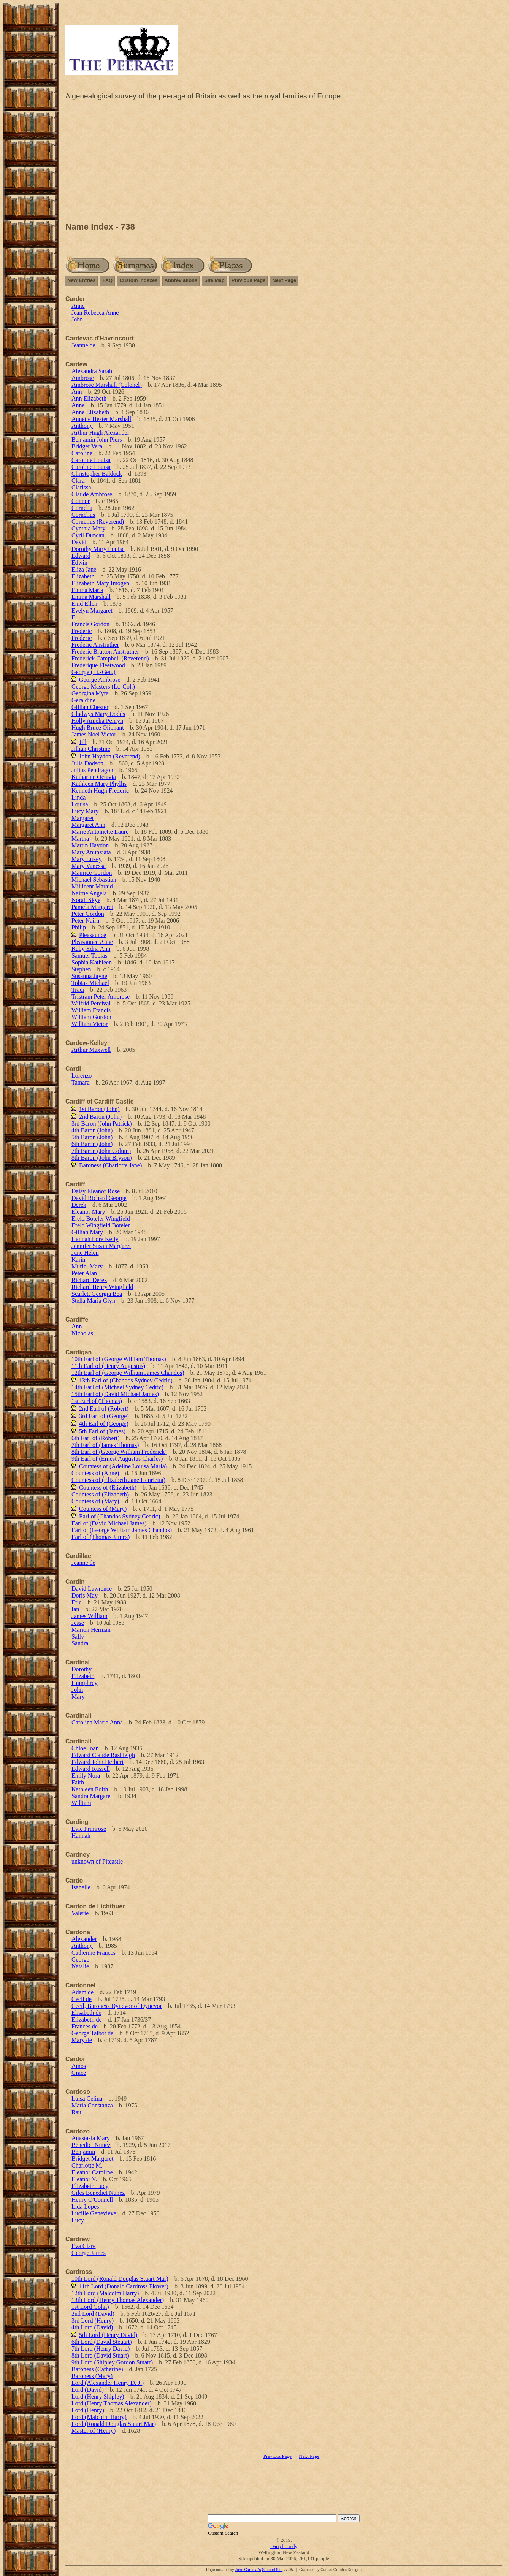 Image resolution: width=509 pixels, height=2576 pixels. What do you see at coordinates (117, 1458) in the screenshot?
I see `9th Earl of (Ernest Augustus Charles)` at bounding box center [117, 1458].